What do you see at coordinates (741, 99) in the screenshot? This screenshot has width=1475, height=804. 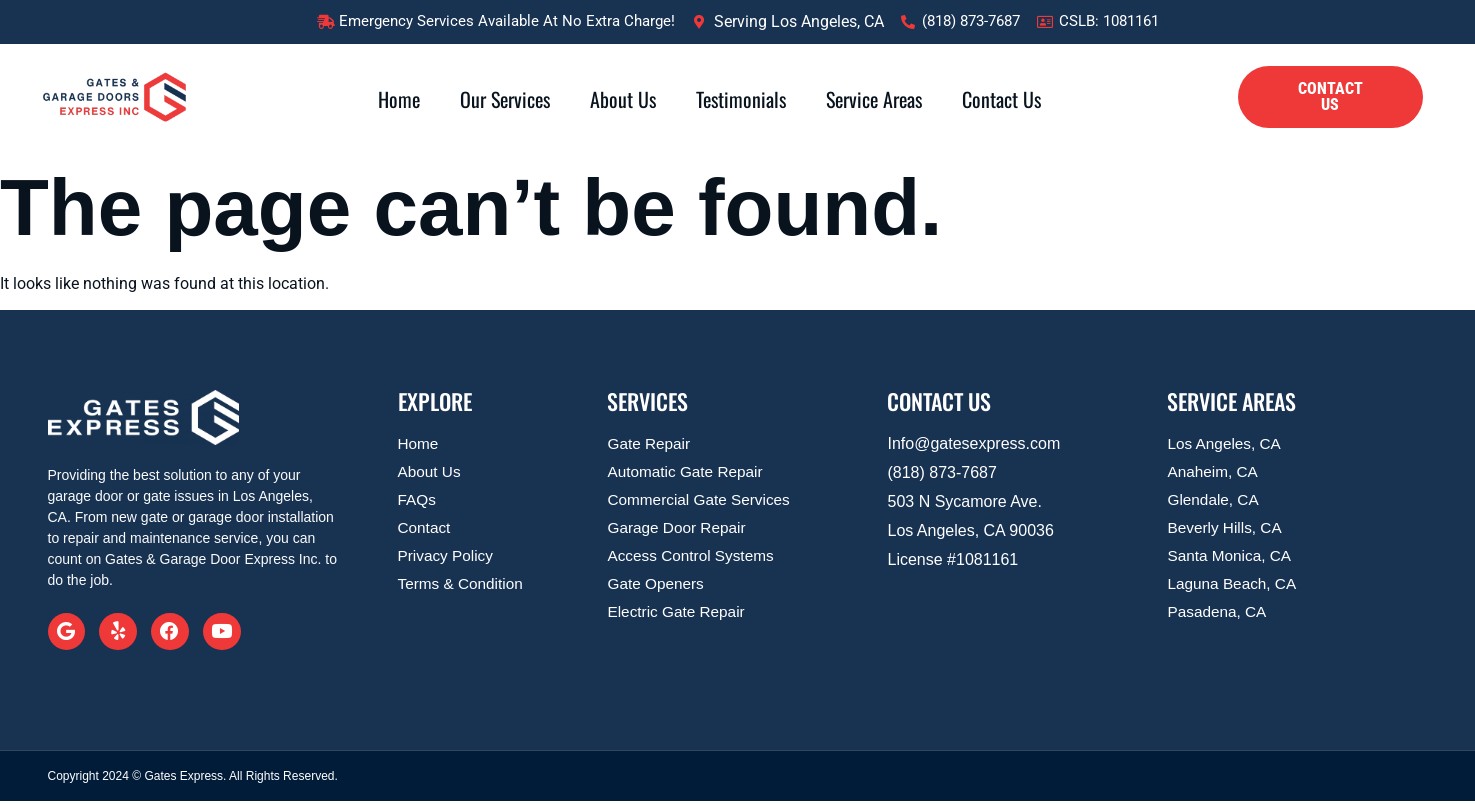 I see `Testimonials` at bounding box center [741, 99].